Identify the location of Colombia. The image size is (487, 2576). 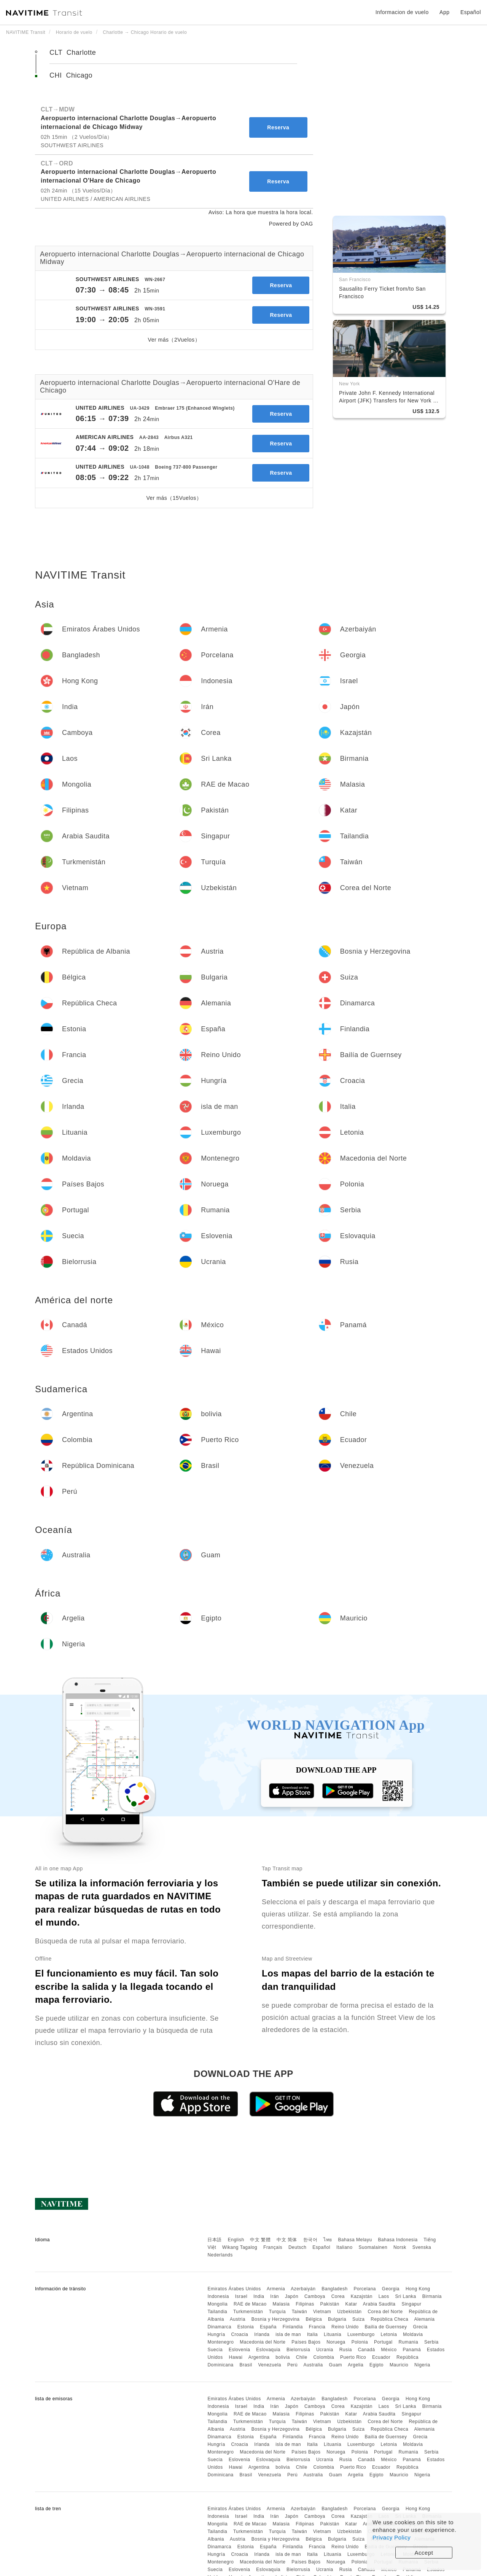
(323, 2357).